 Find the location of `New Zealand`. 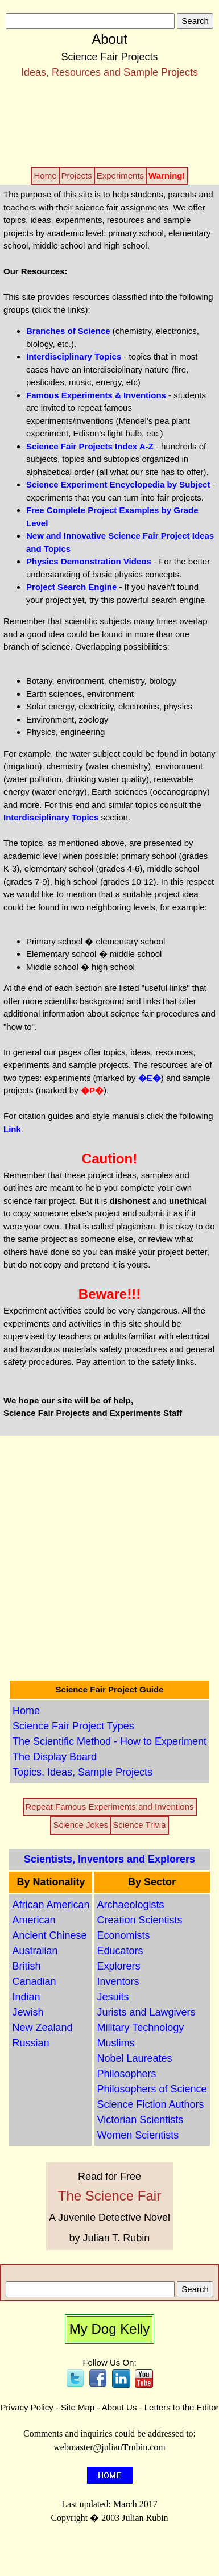

New Zealand is located at coordinates (42, 2027).